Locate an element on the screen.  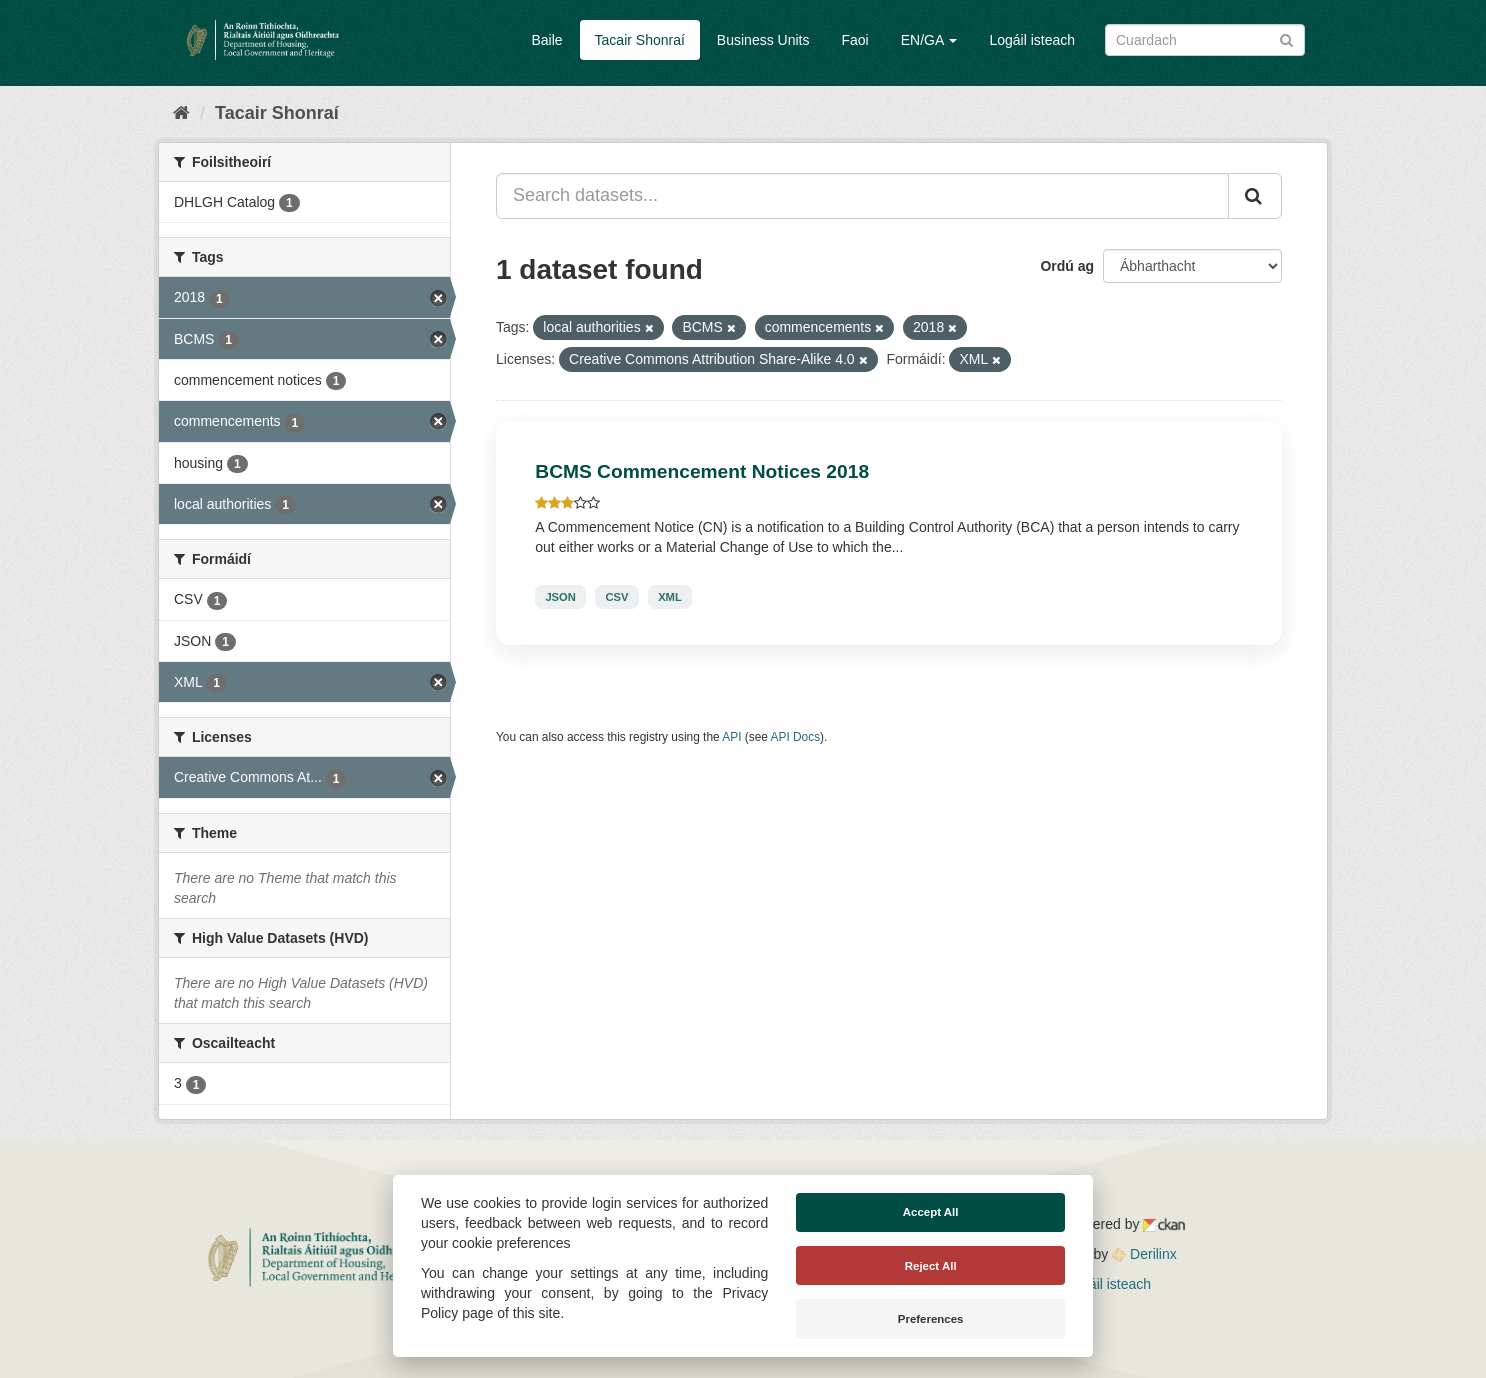
BCMS Commencement Notices 2018 is located at coordinates (702, 471).